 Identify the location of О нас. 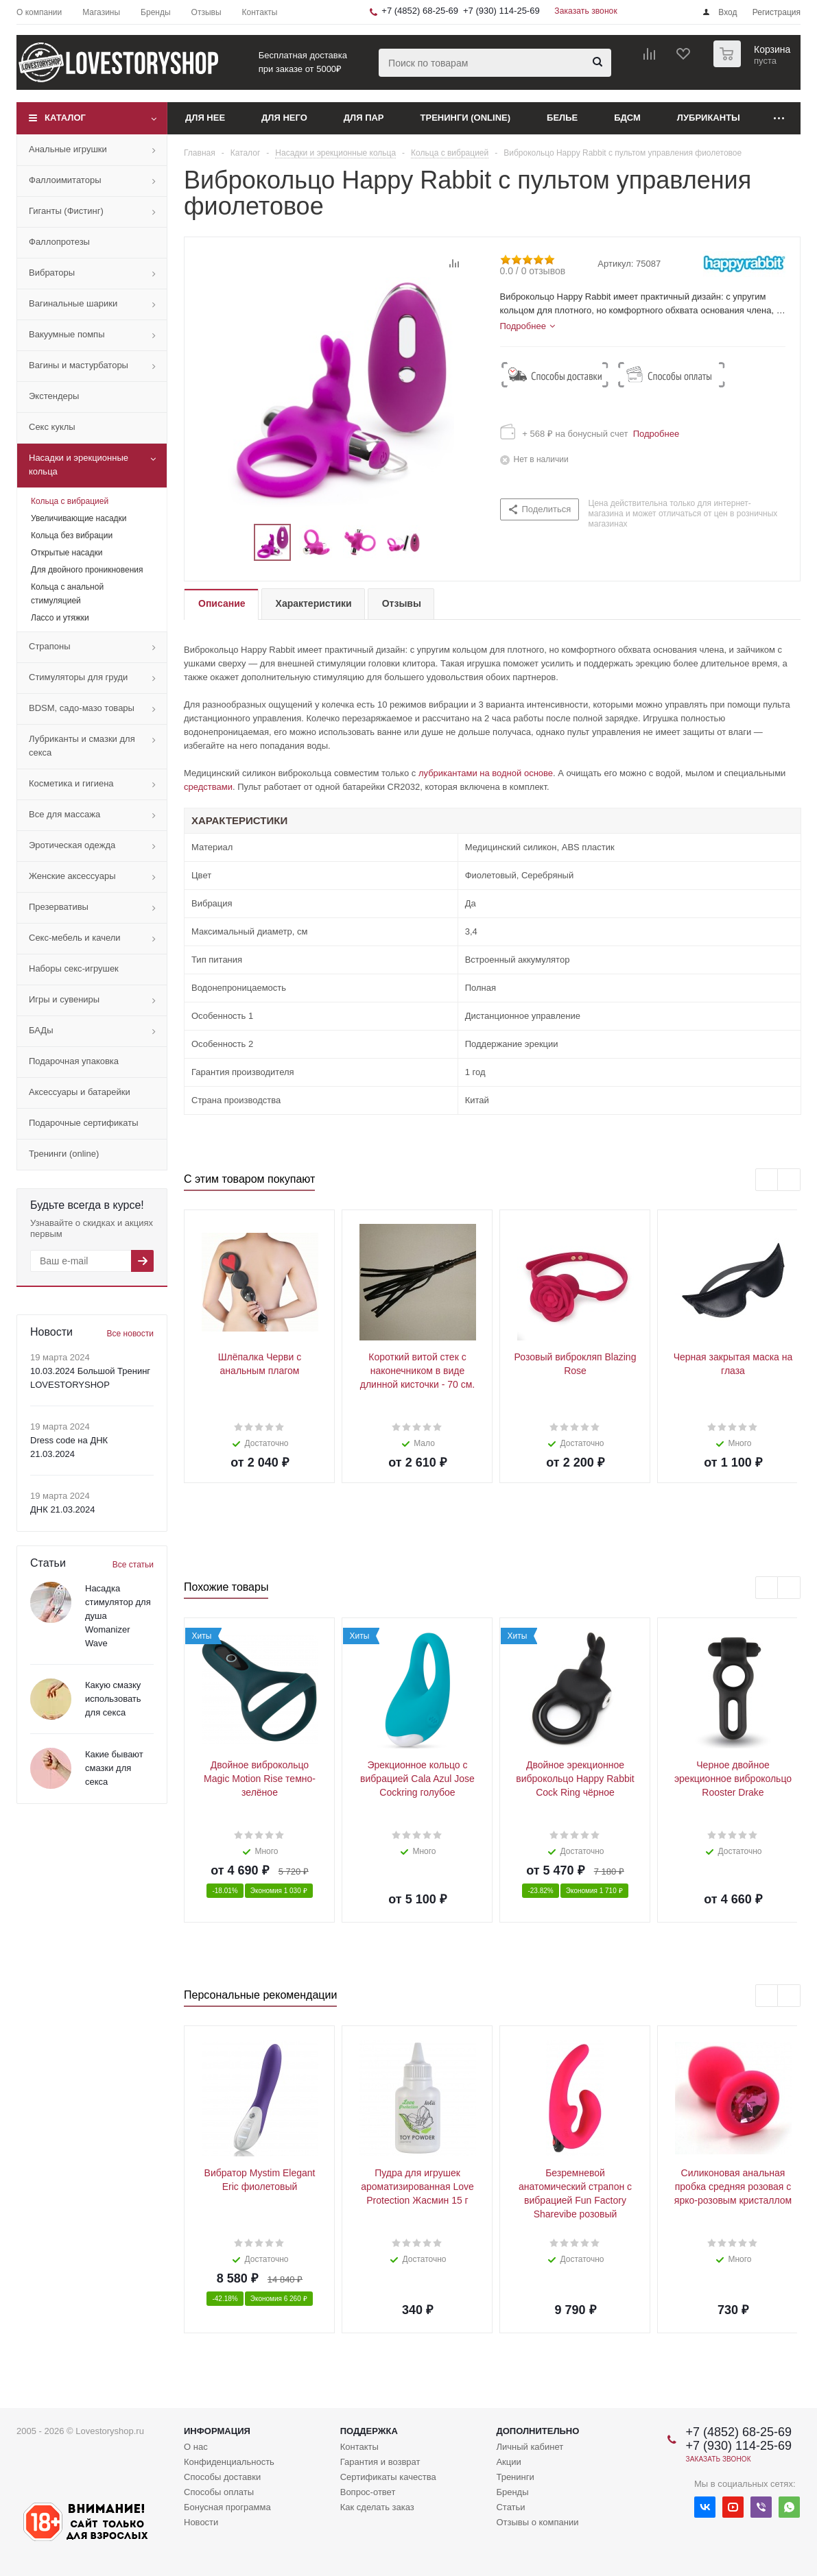
(196, 2447).